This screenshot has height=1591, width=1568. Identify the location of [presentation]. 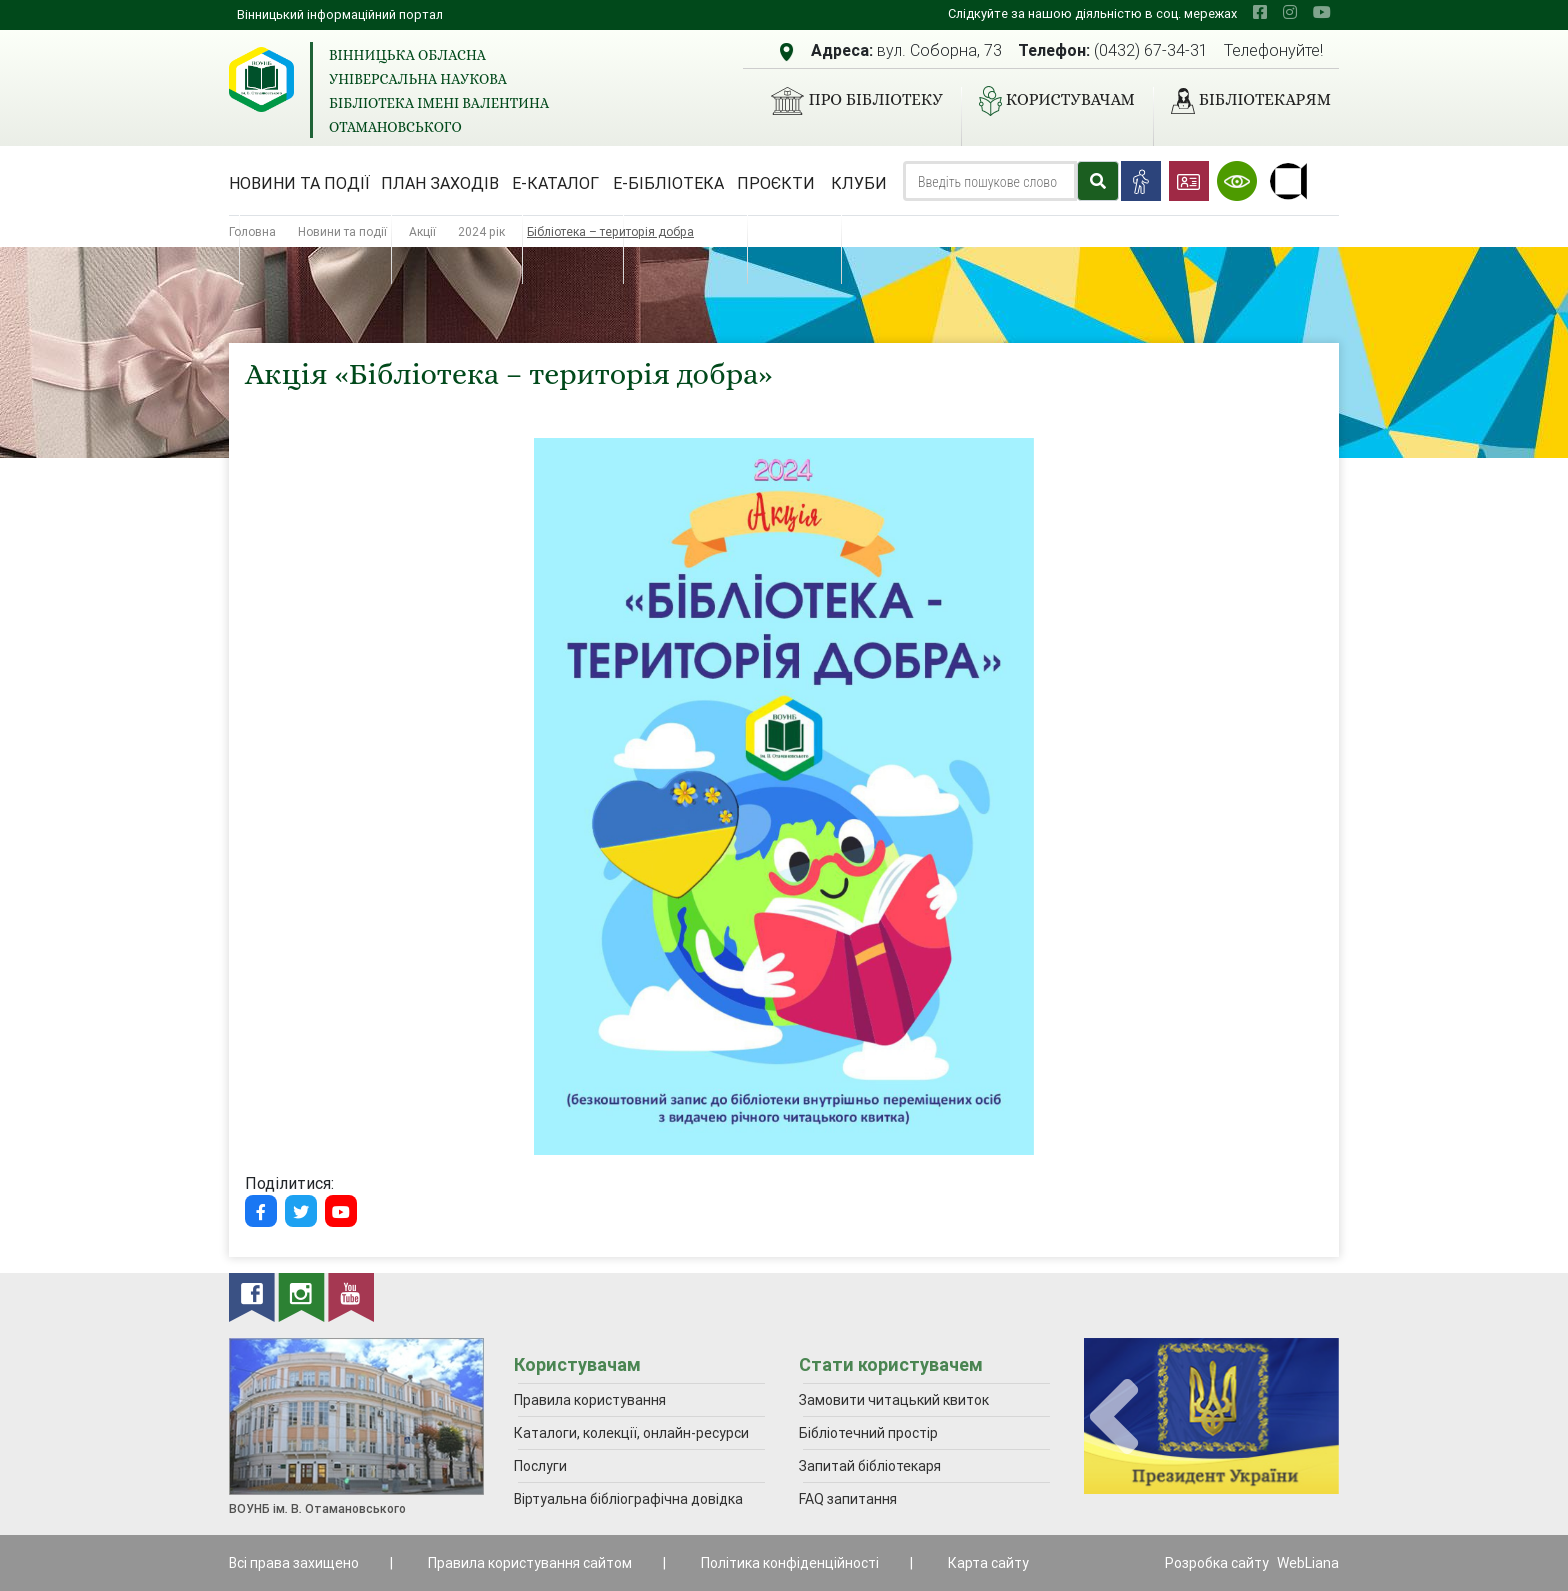
(1114, 1417).